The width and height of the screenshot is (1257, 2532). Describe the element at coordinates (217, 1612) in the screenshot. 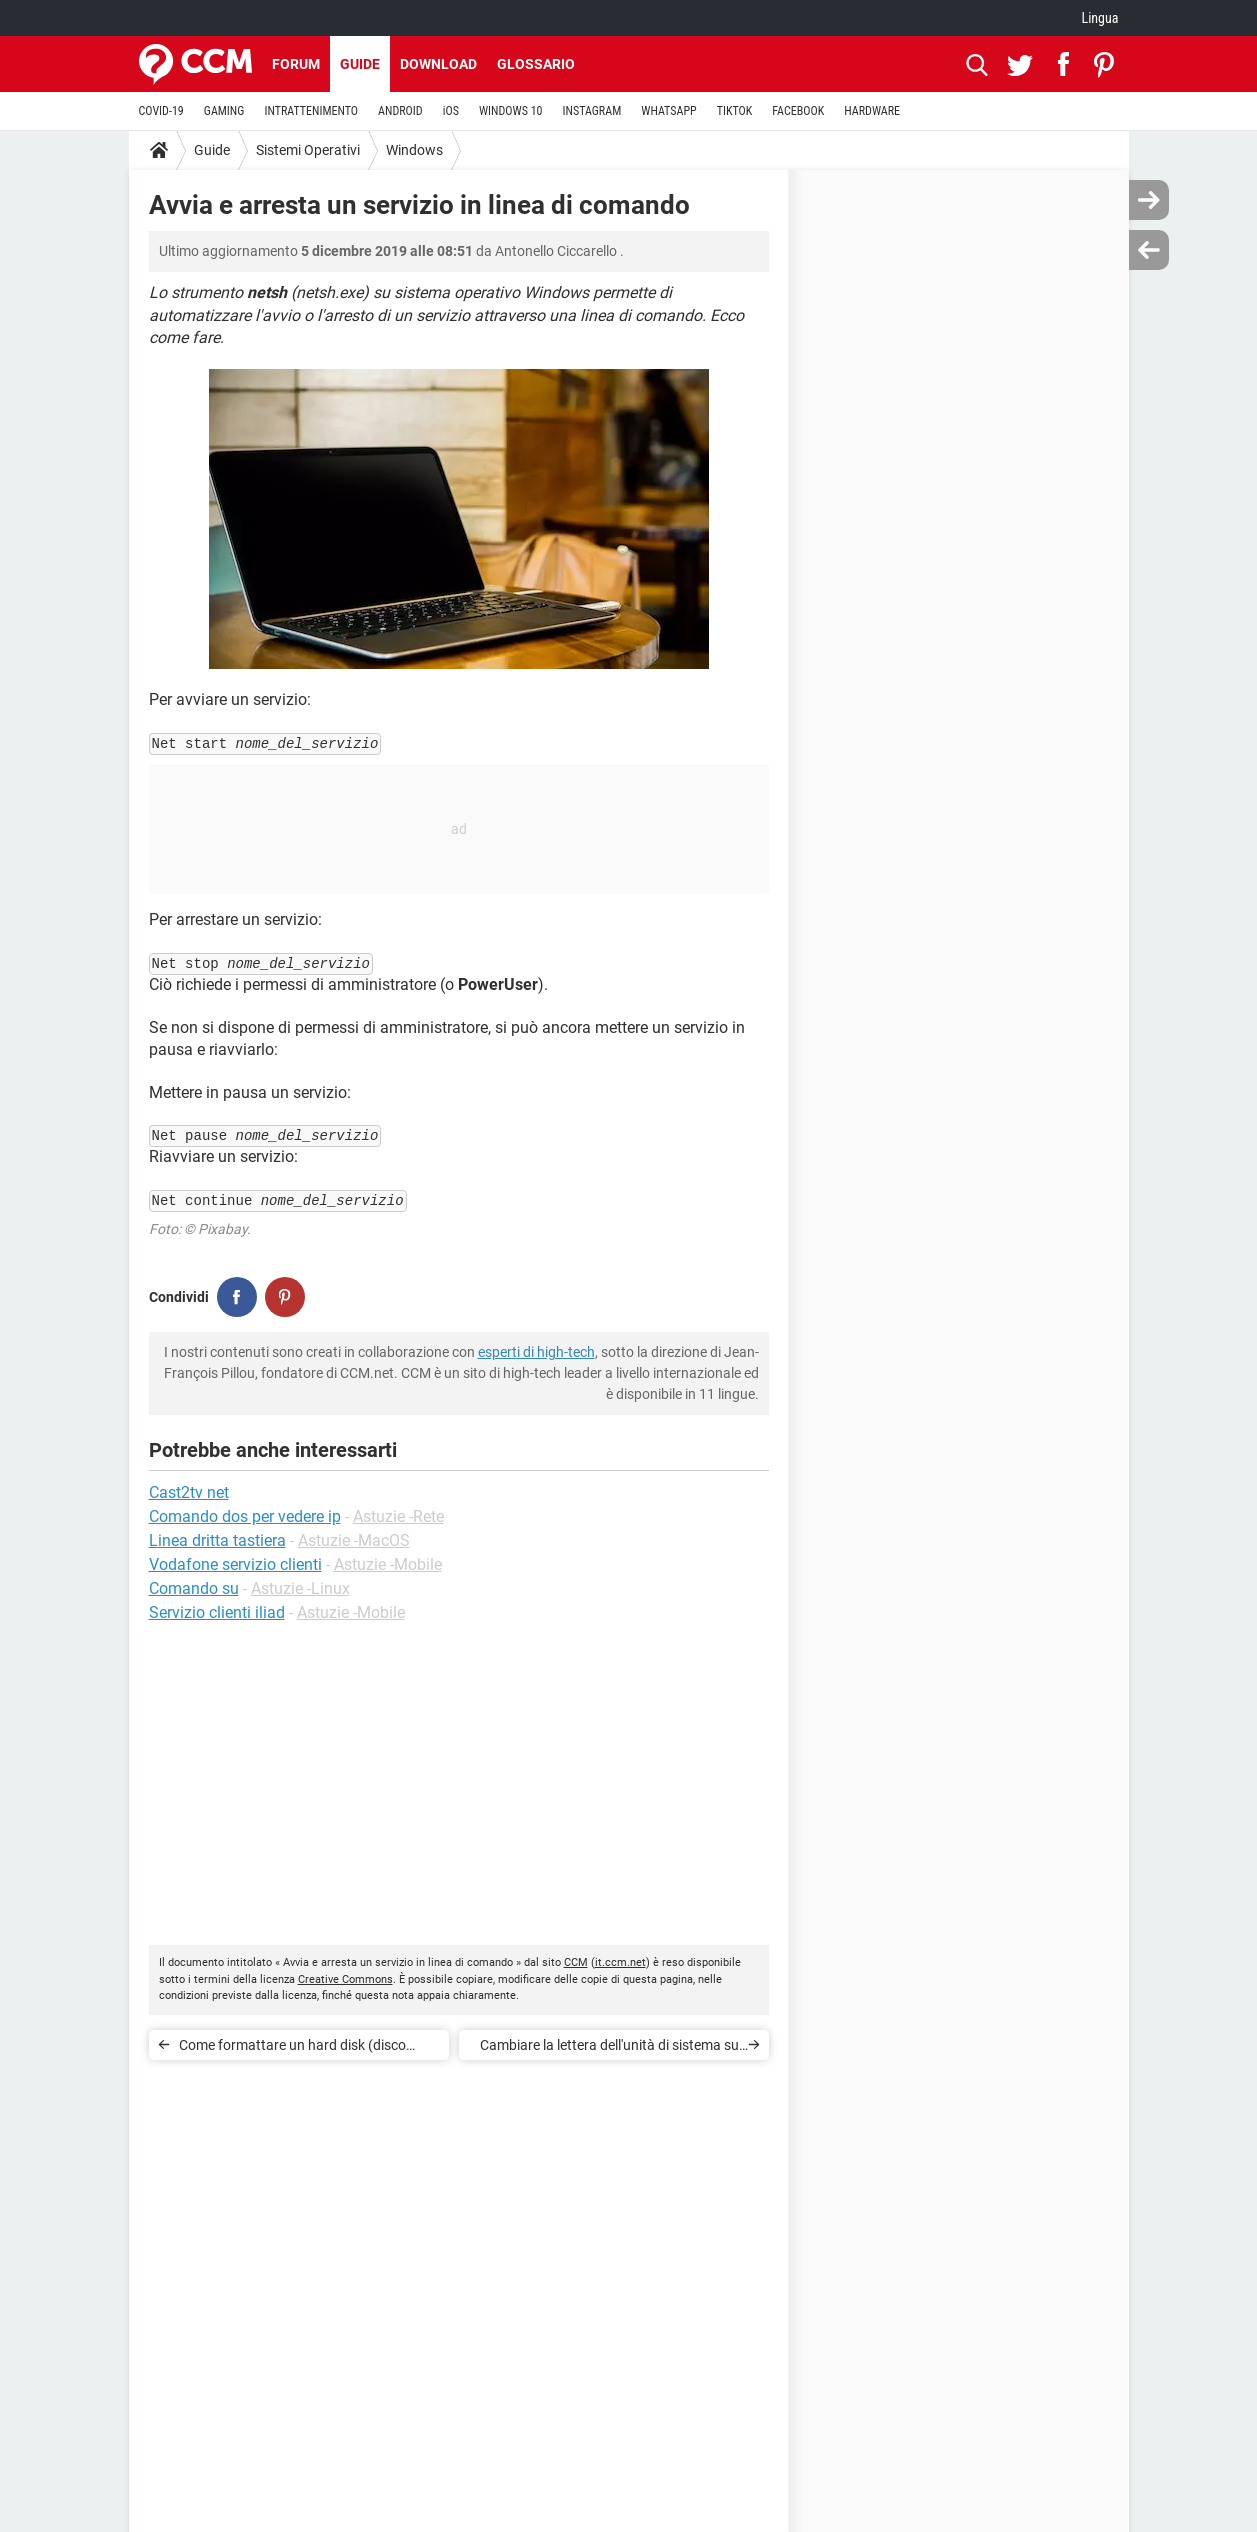

I see `Servizio clienti iliad` at that location.